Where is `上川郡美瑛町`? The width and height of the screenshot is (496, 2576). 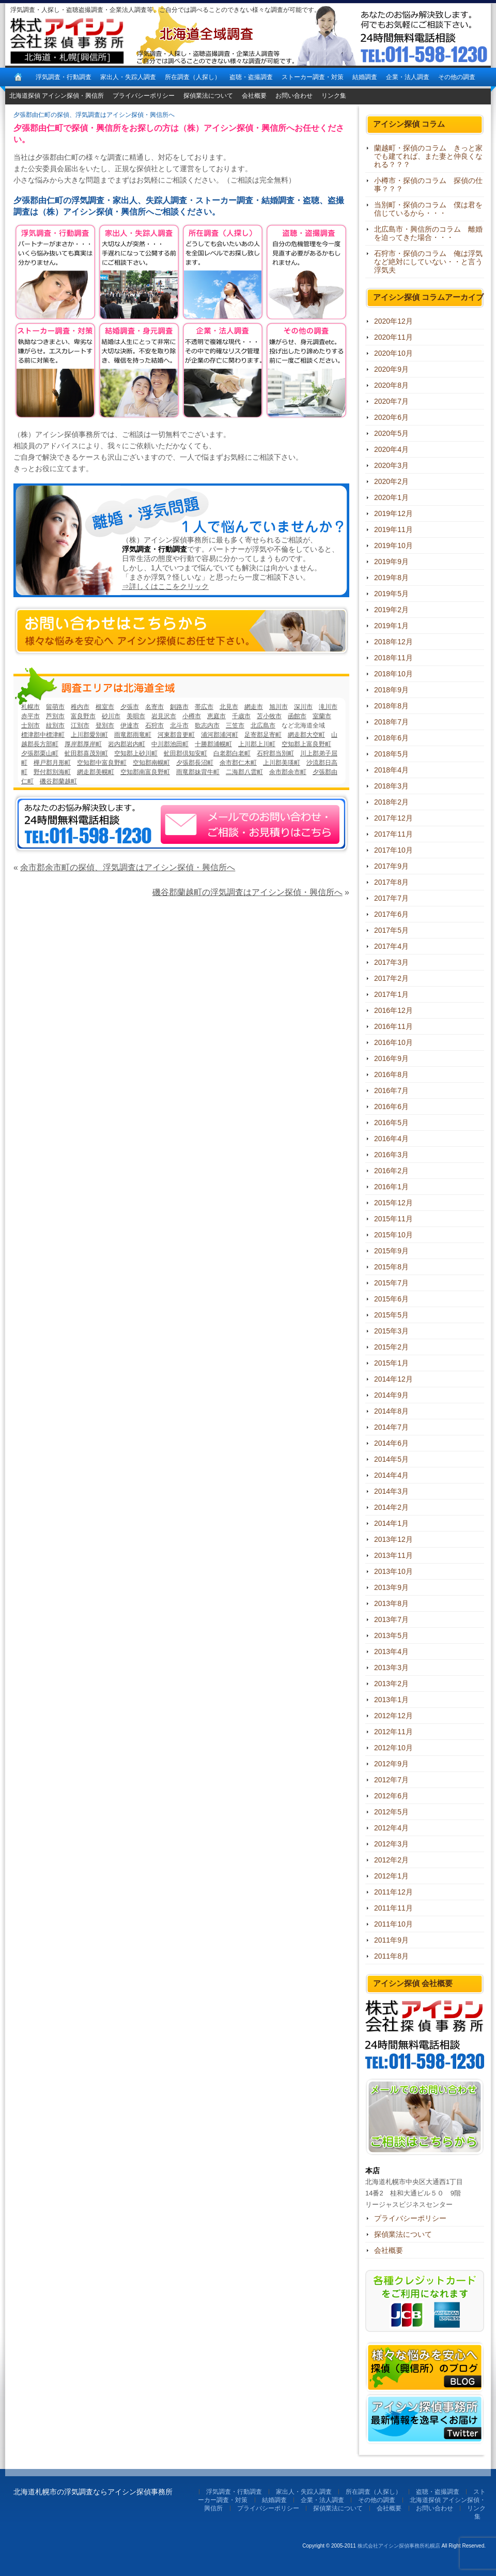 上川郡美瑛町 is located at coordinates (281, 762).